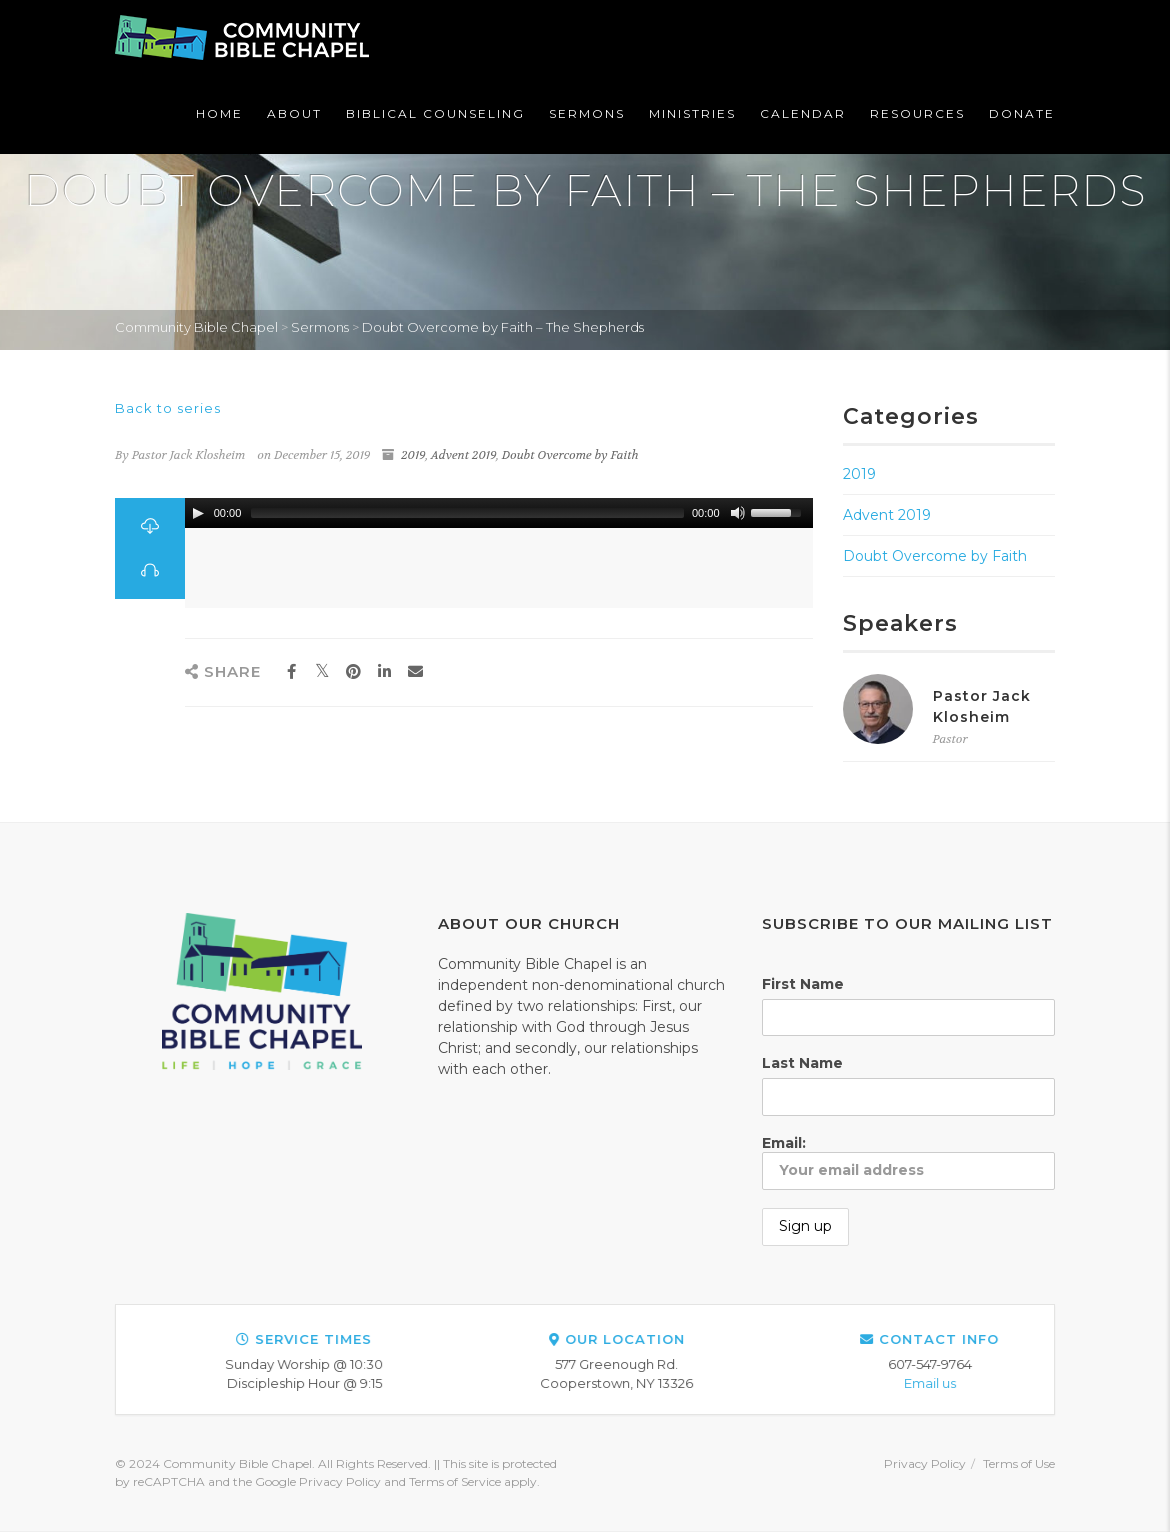 This screenshot has height=1532, width=1170. Describe the element at coordinates (435, 113) in the screenshot. I see `Biblical Counseling` at that location.